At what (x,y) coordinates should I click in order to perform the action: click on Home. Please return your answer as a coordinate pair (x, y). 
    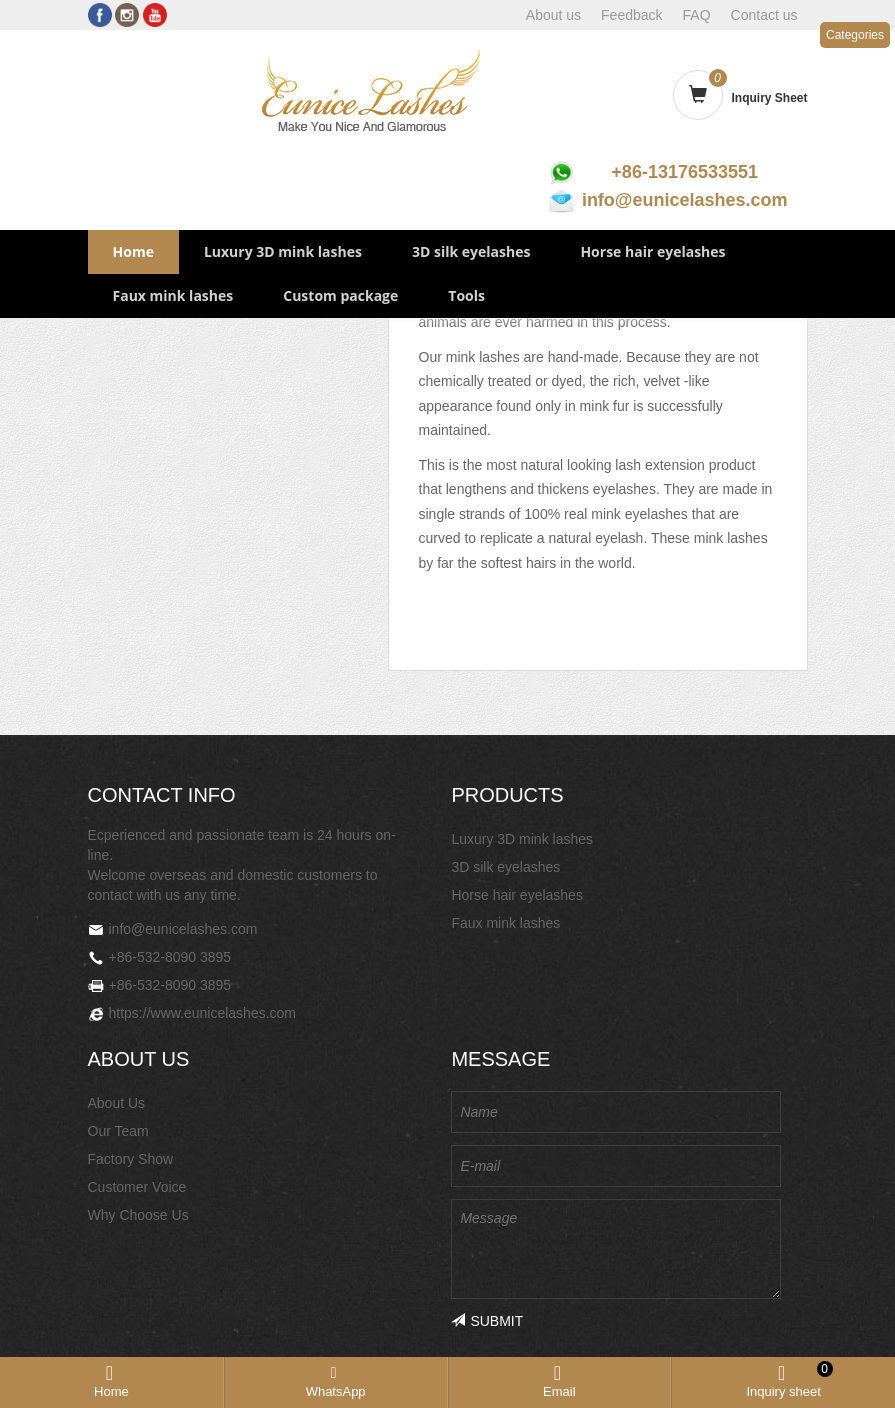
    Looking at the image, I should click on (133, 251).